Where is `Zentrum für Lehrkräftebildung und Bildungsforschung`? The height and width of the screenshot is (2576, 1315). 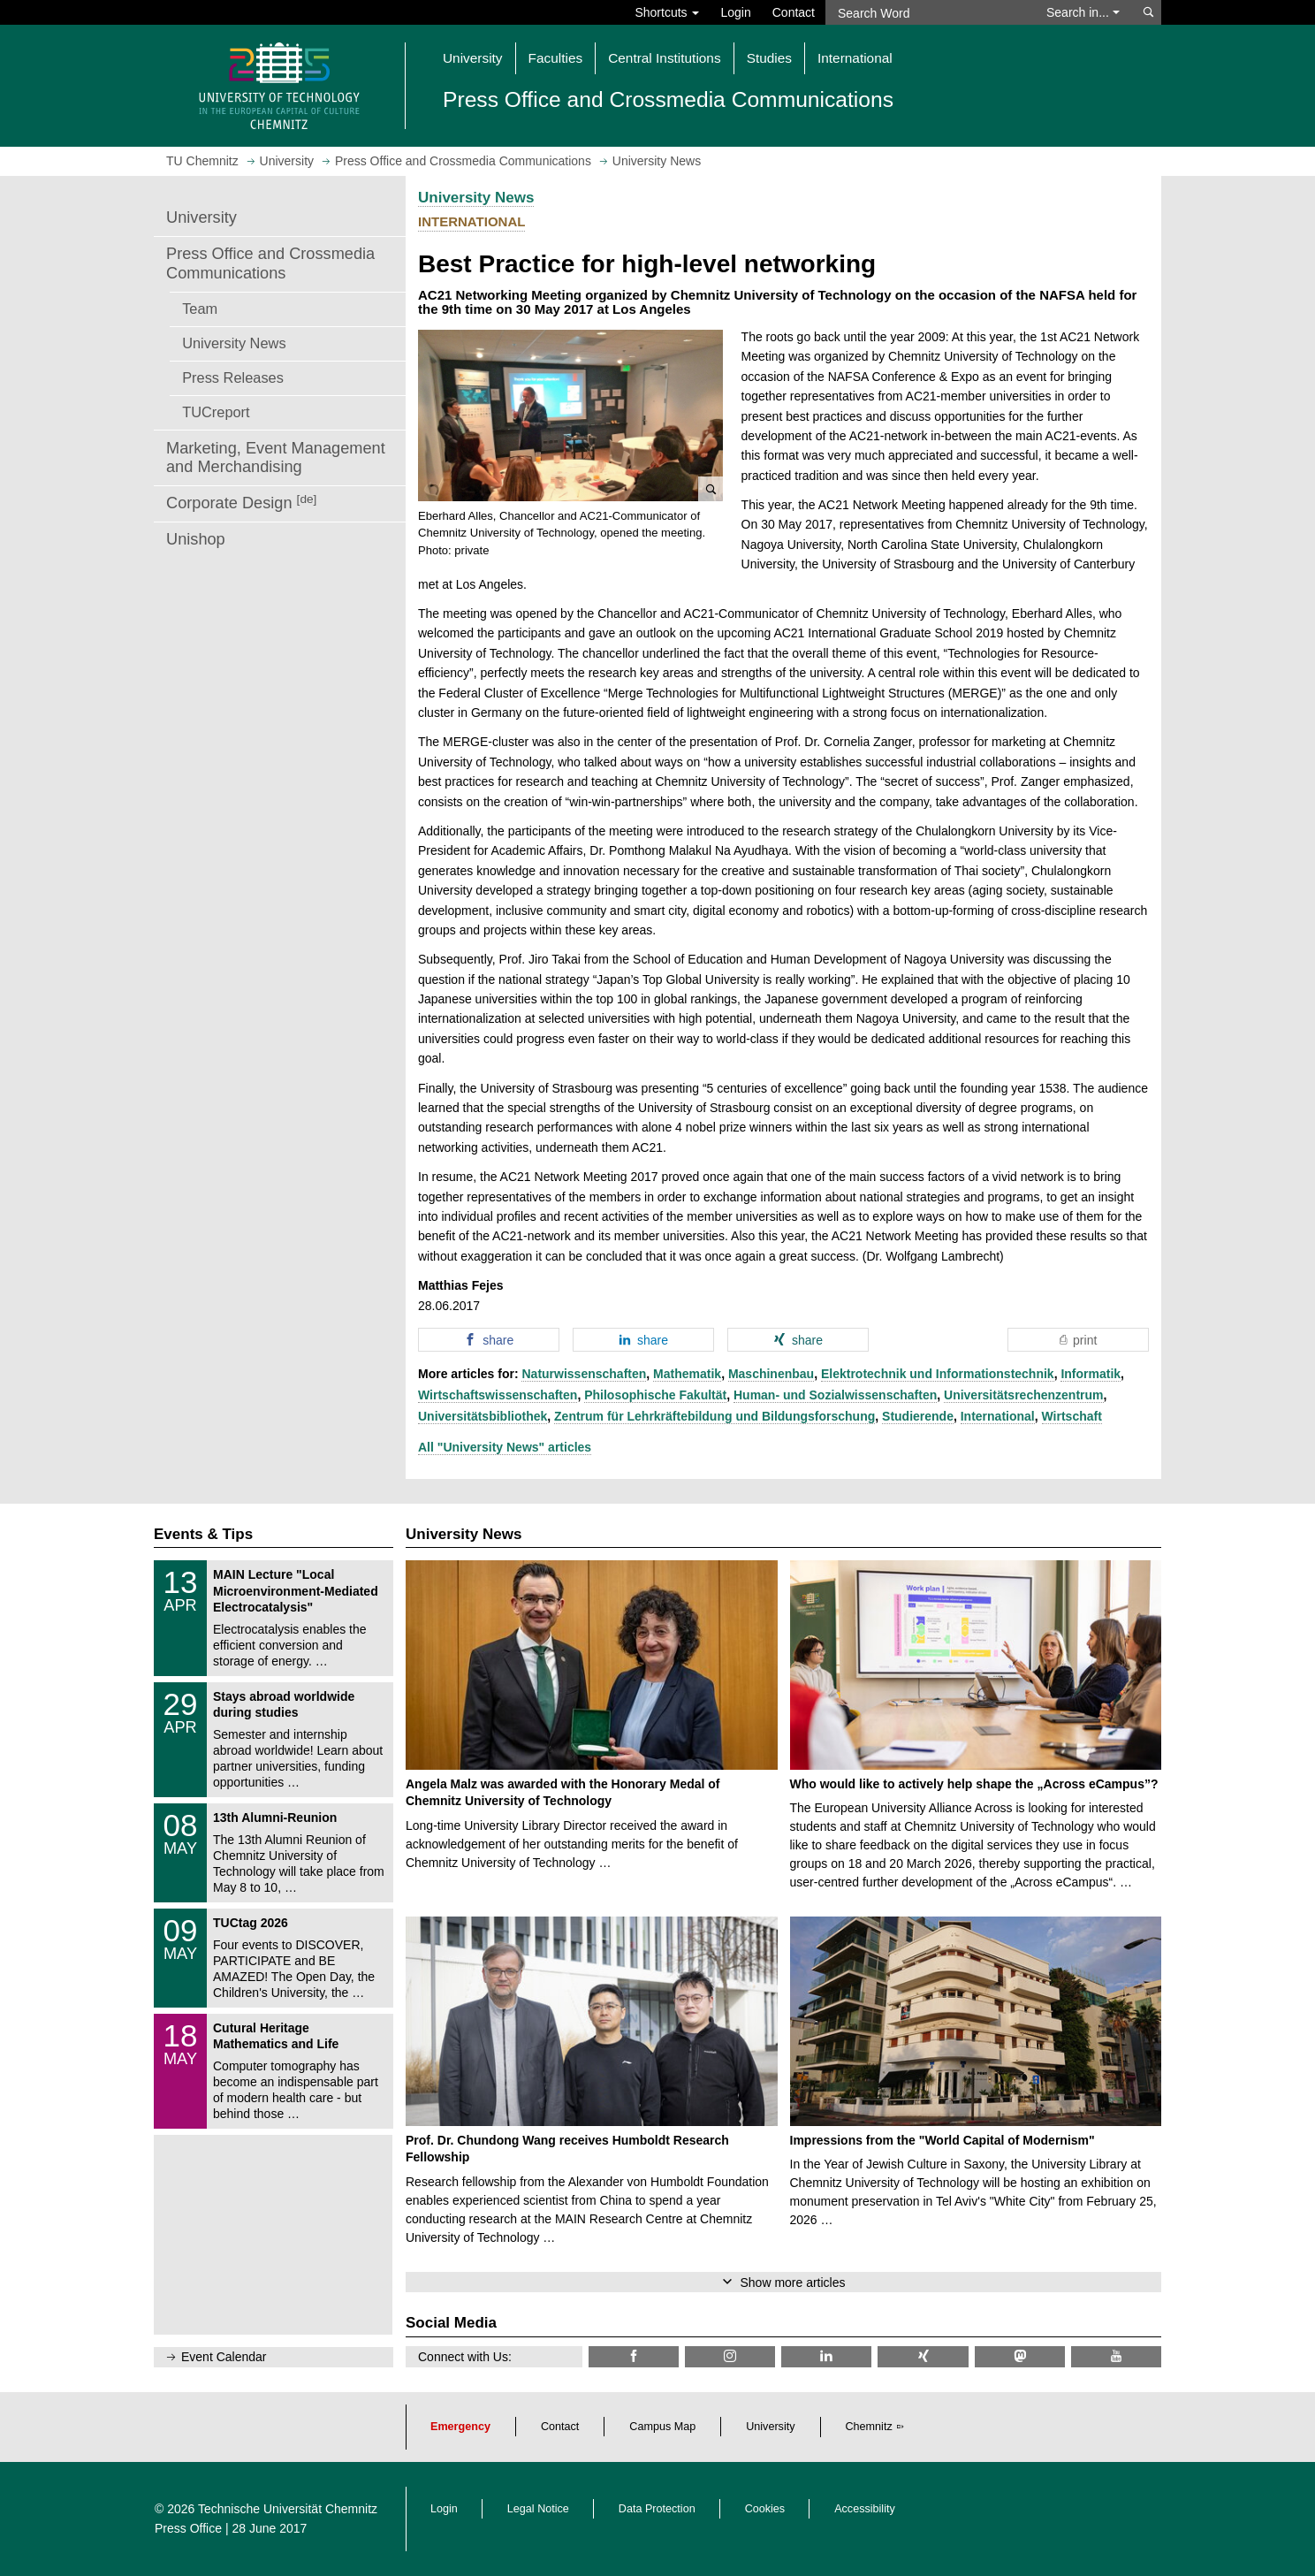
Zentrum für Lehrkräftebildung und Bildungsforschung is located at coordinates (714, 1416).